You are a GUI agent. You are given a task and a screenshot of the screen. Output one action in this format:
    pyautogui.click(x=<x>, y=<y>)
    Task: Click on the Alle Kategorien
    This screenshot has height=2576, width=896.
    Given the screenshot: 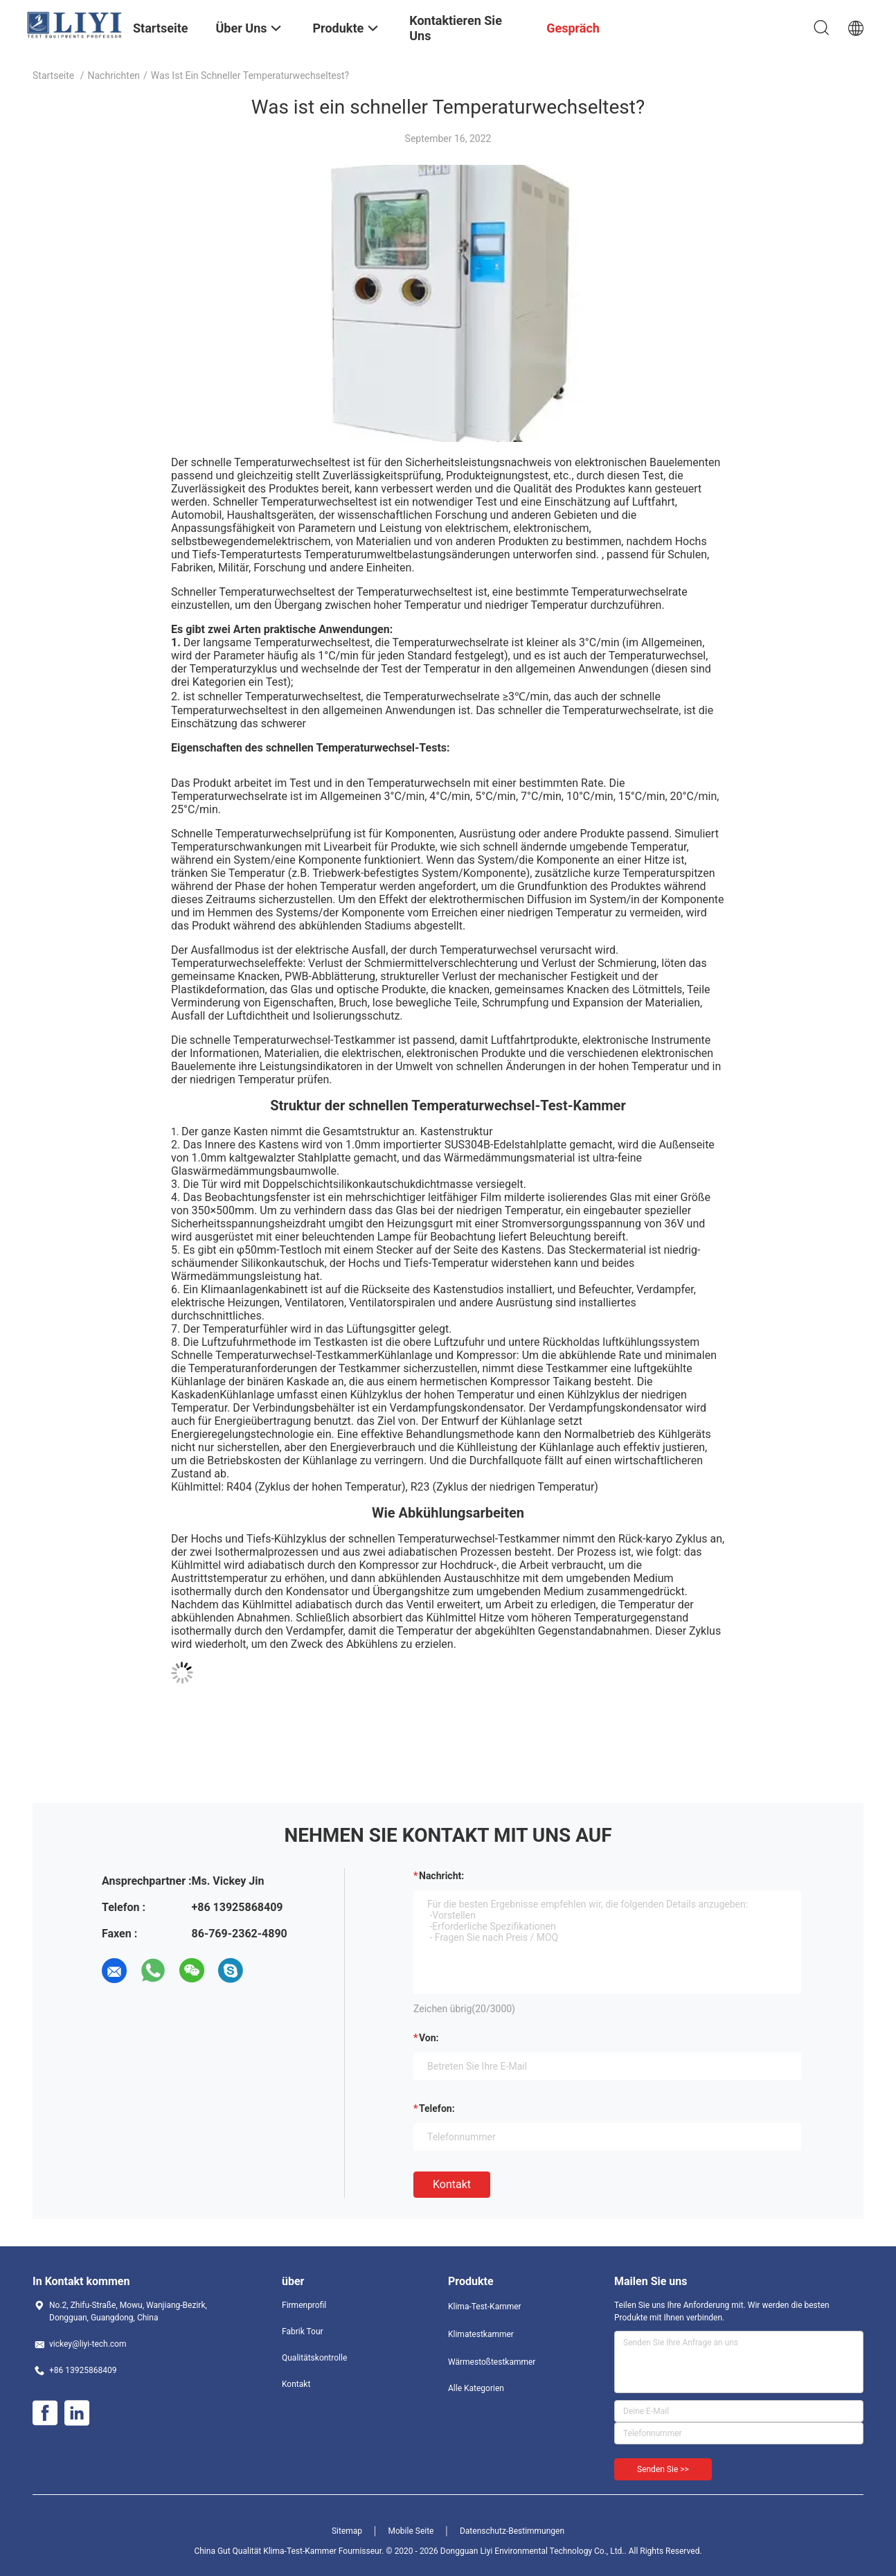 What is the action you would take?
    pyautogui.click(x=476, y=2388)
    